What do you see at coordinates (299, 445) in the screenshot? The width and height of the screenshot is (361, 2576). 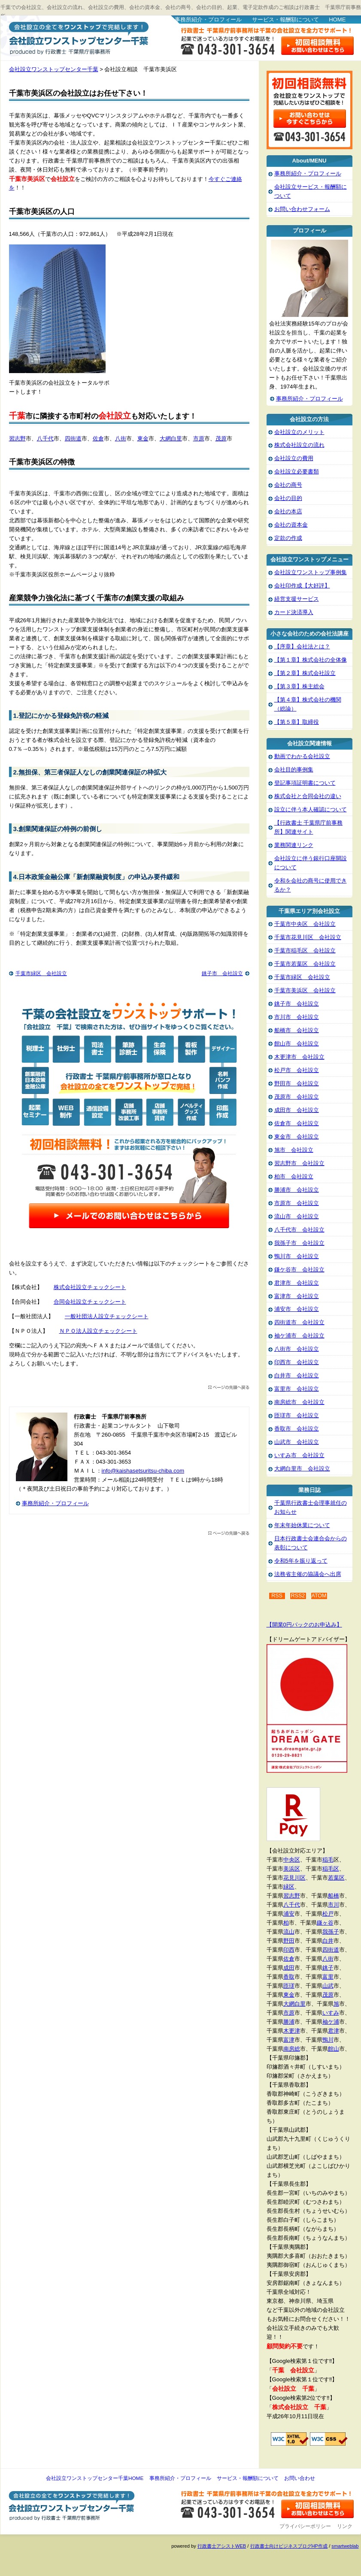 I see `株式会社設立の流れ` at bounding box center [299, 445].